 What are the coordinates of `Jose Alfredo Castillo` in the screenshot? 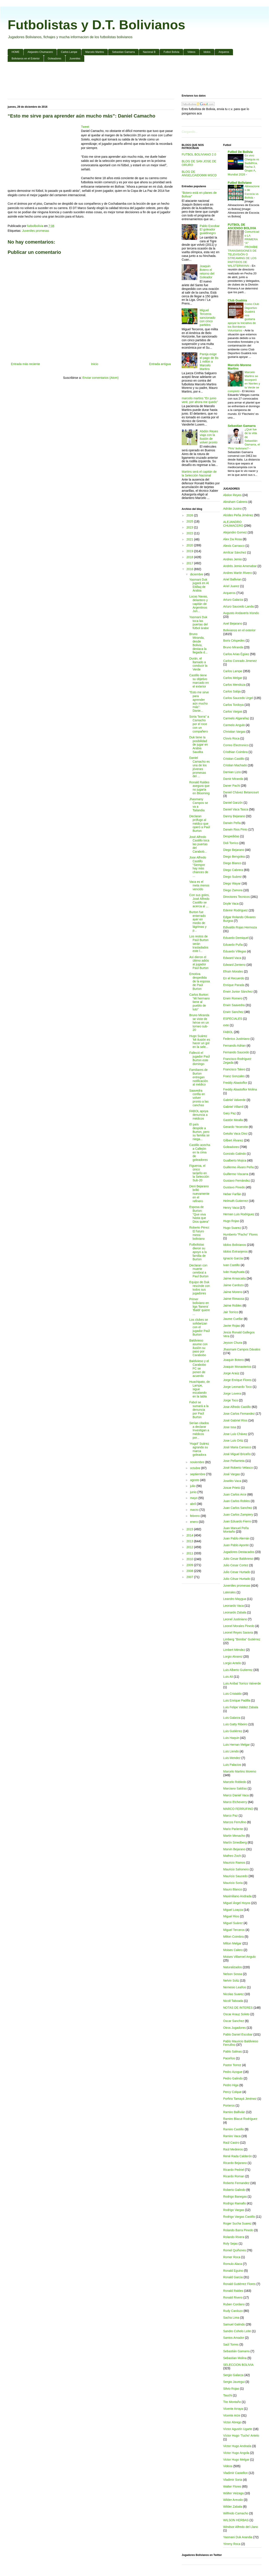 It's located at (237, 1407).